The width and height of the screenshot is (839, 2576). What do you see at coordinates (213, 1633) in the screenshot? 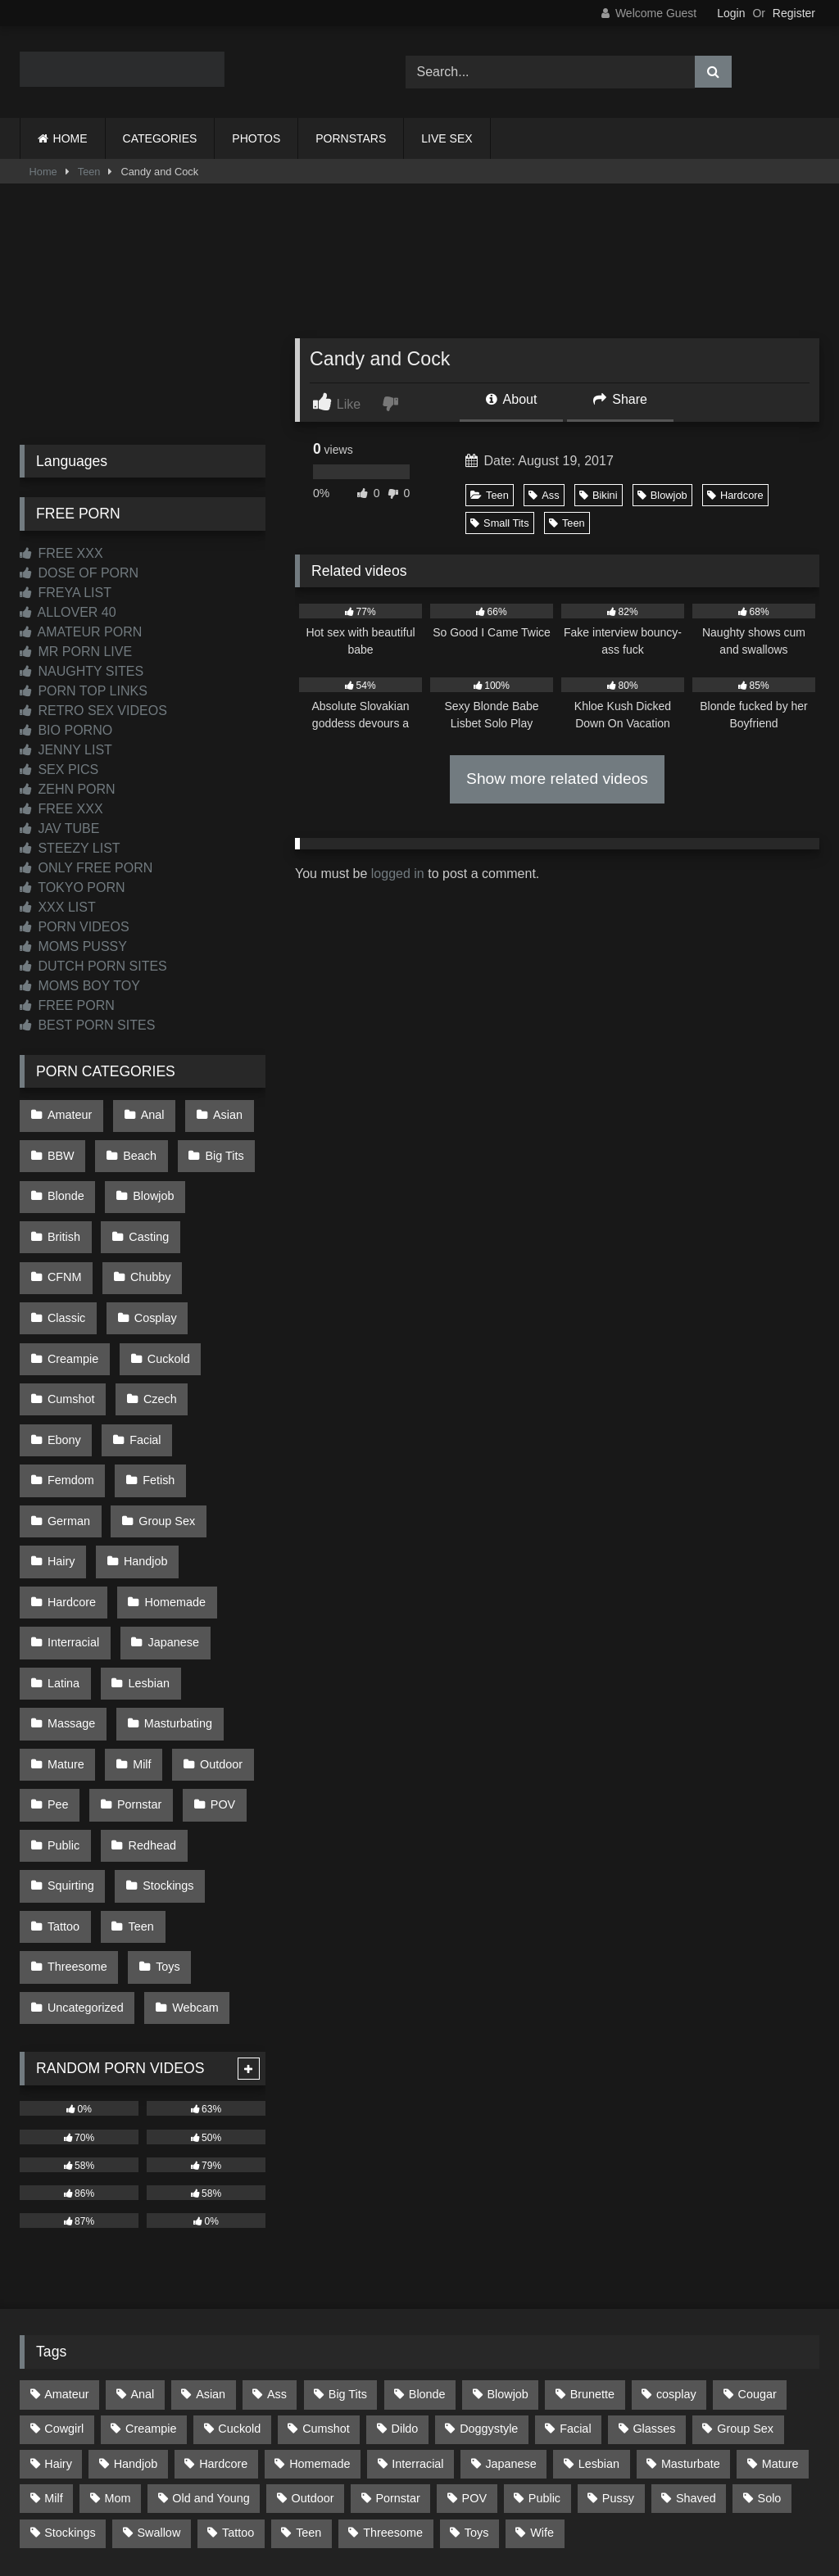
I see `Outdoor` at bounding box center [213, 1633].